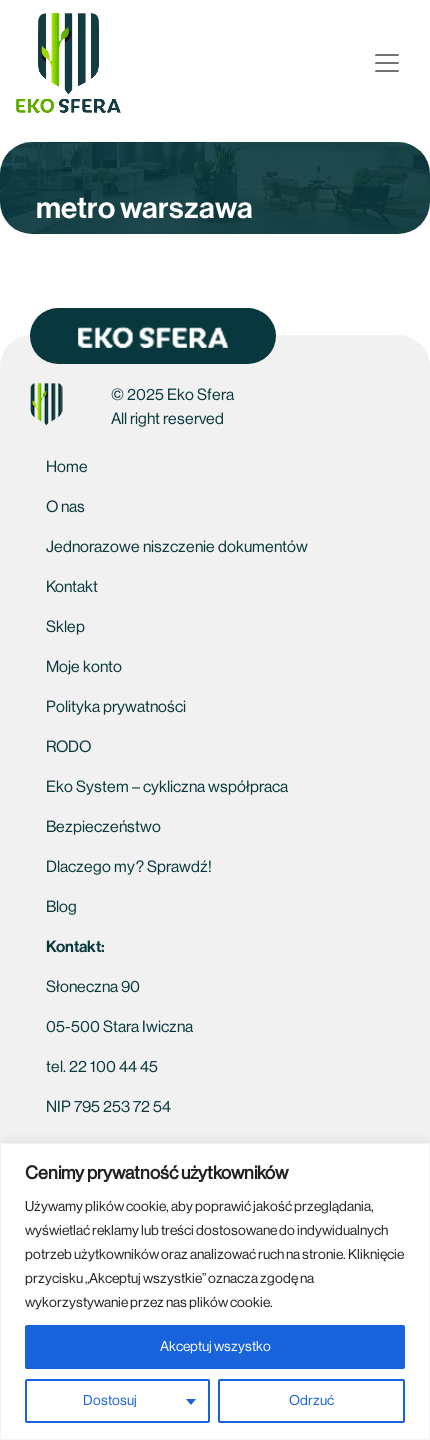  I want to click on Blog, so click(61, 907).